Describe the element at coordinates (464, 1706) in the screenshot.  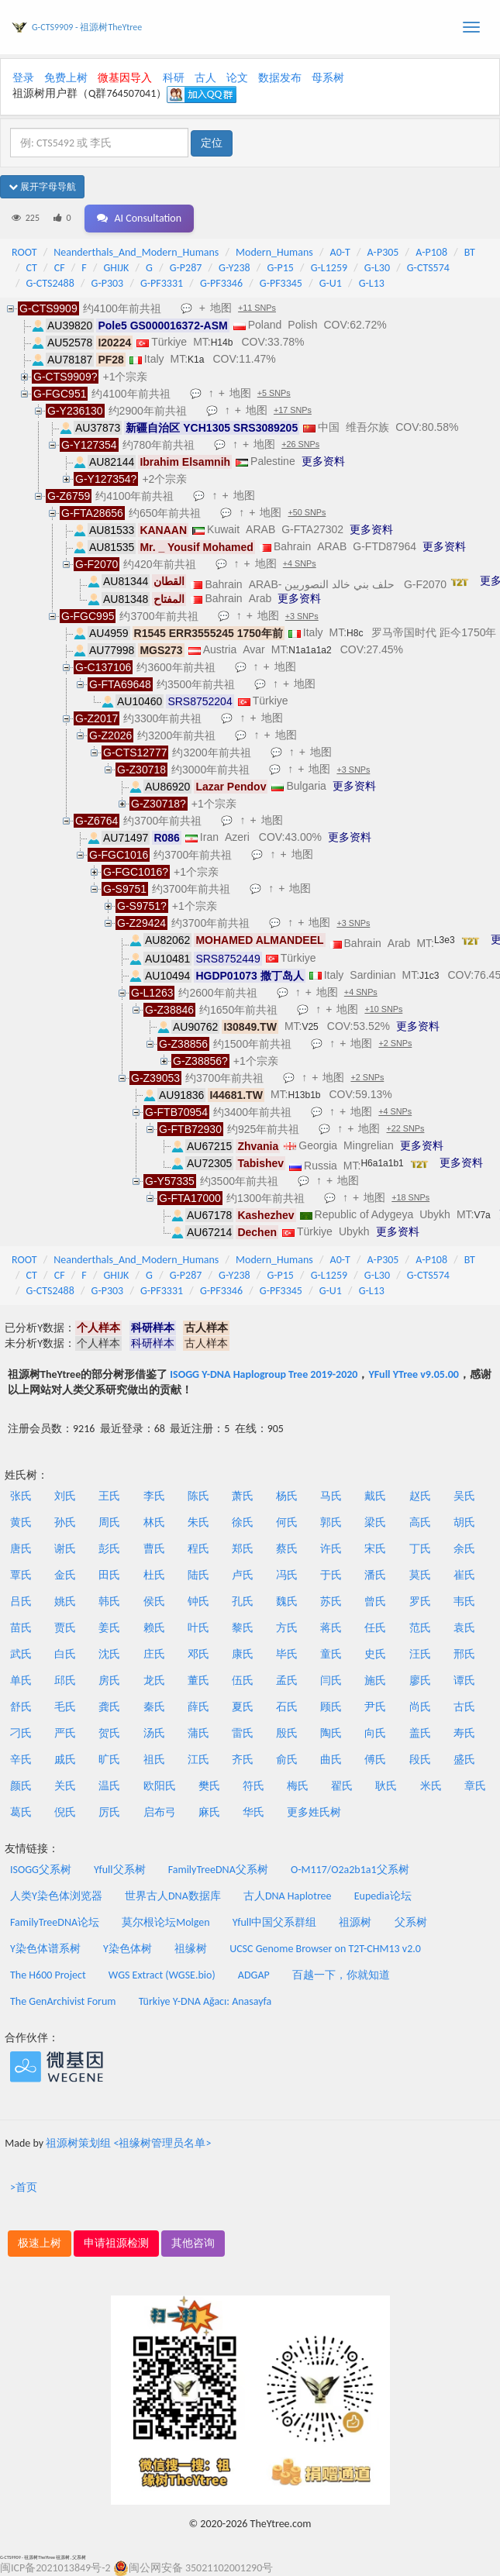
I see `古氏` at that location.